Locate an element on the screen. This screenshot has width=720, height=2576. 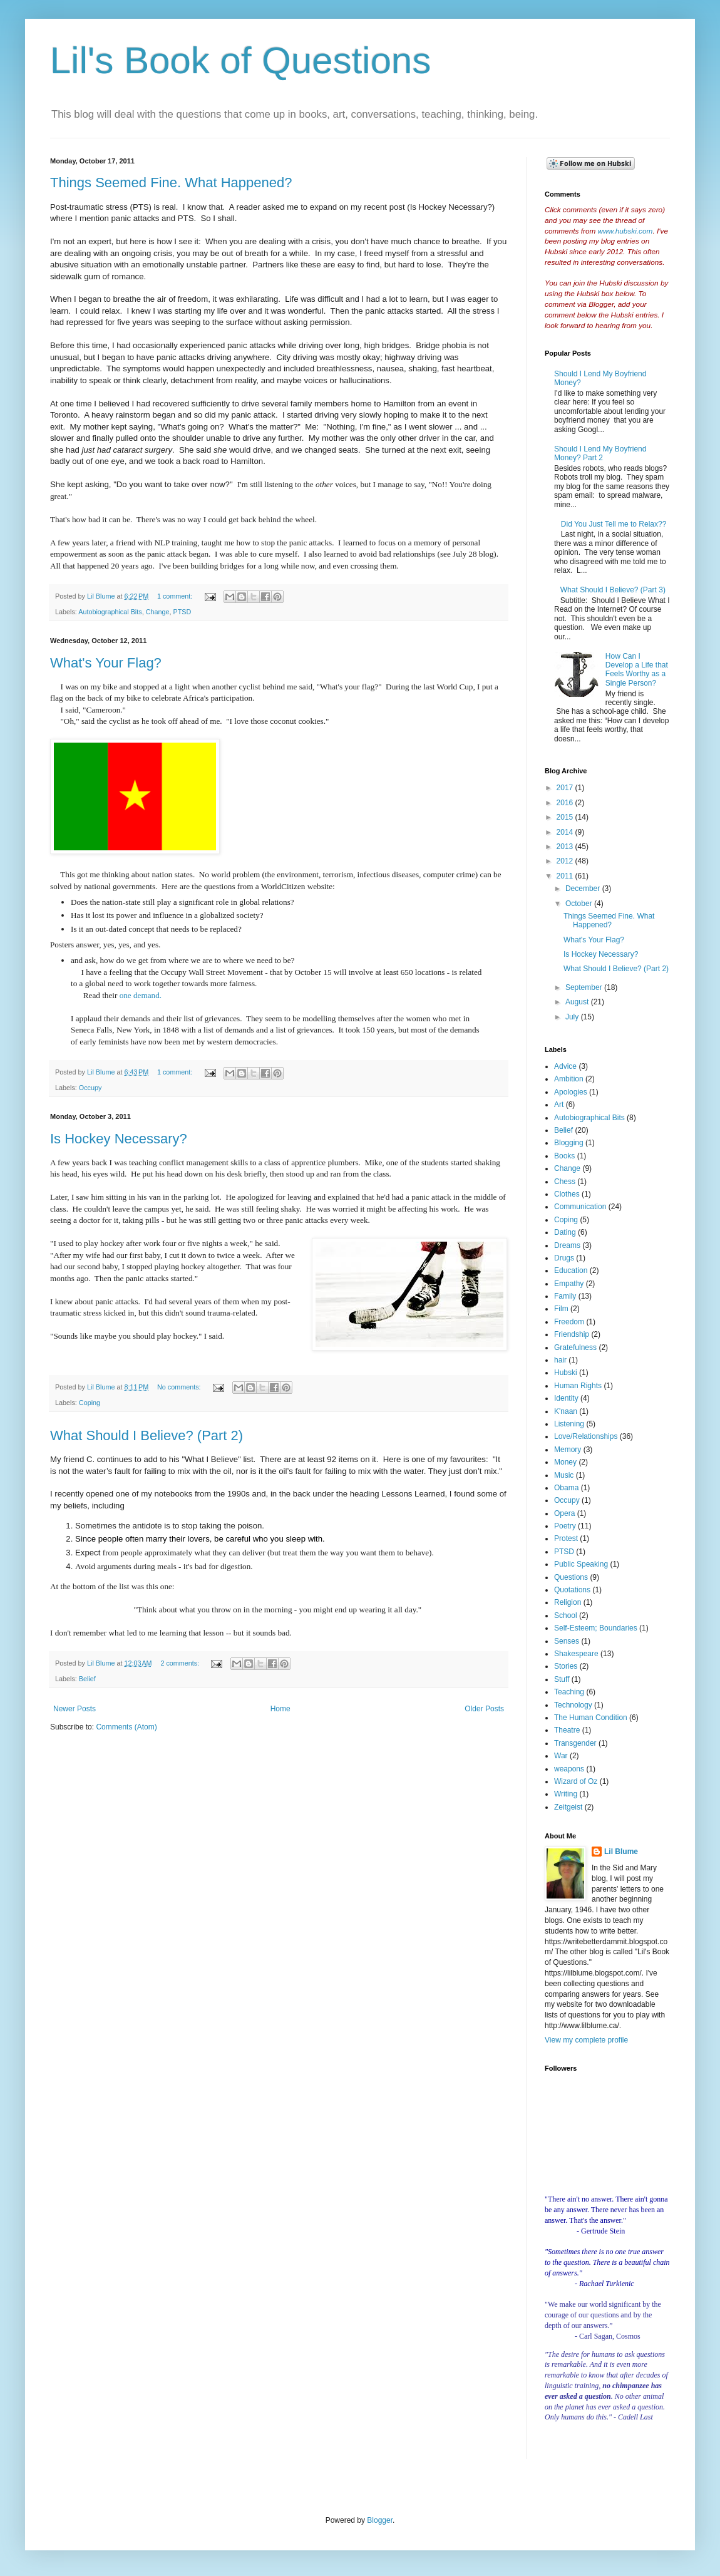
No comments: is located at coordinates (180, 1387).